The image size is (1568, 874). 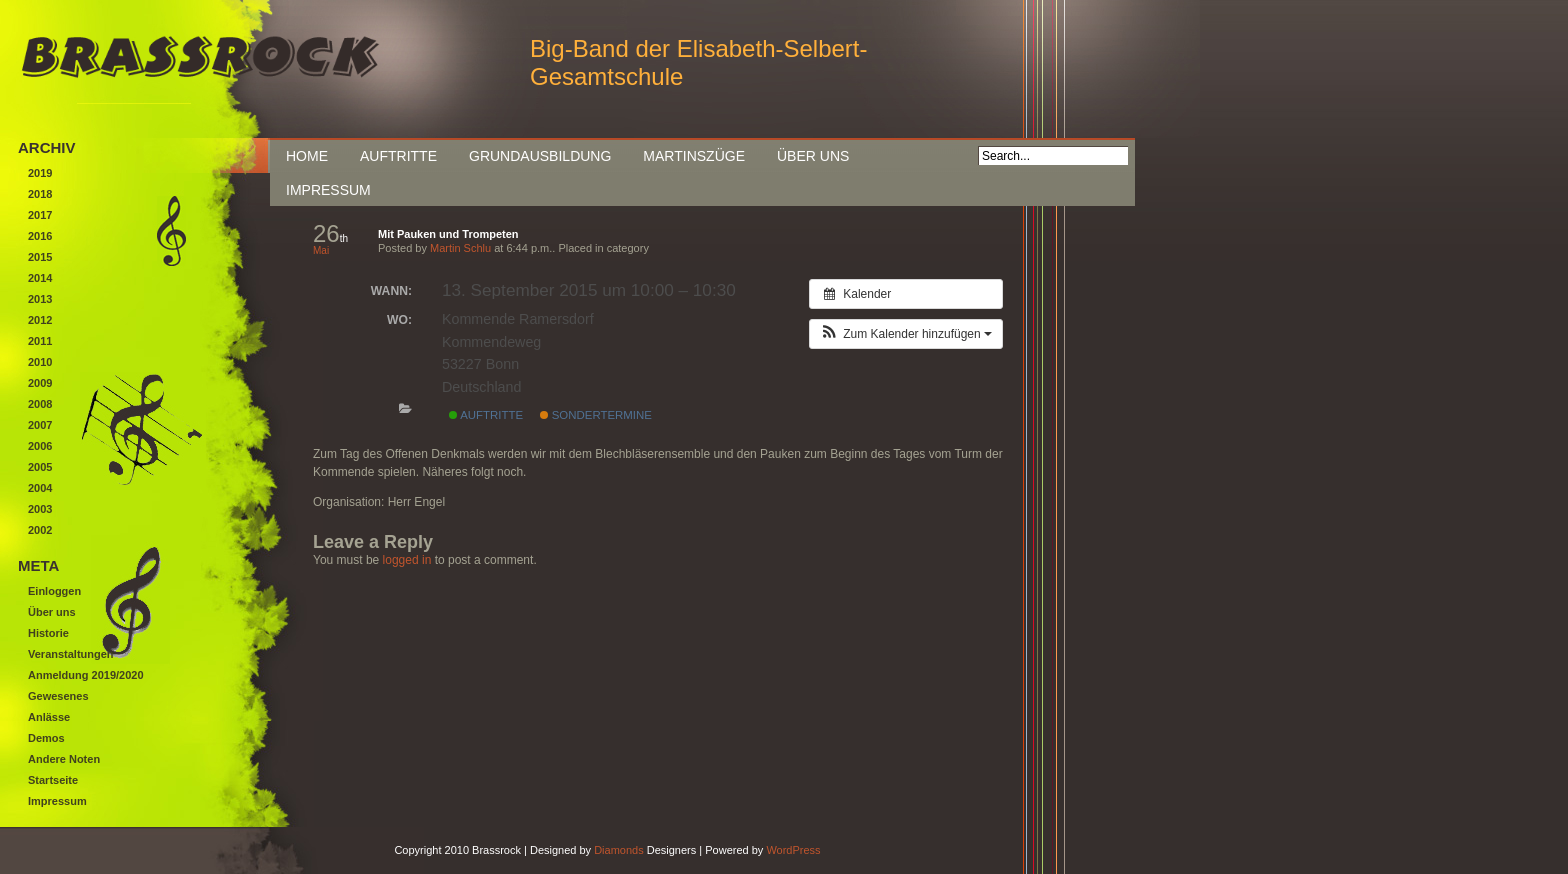 I want to click on Impressum, so click(x=328, y=190).